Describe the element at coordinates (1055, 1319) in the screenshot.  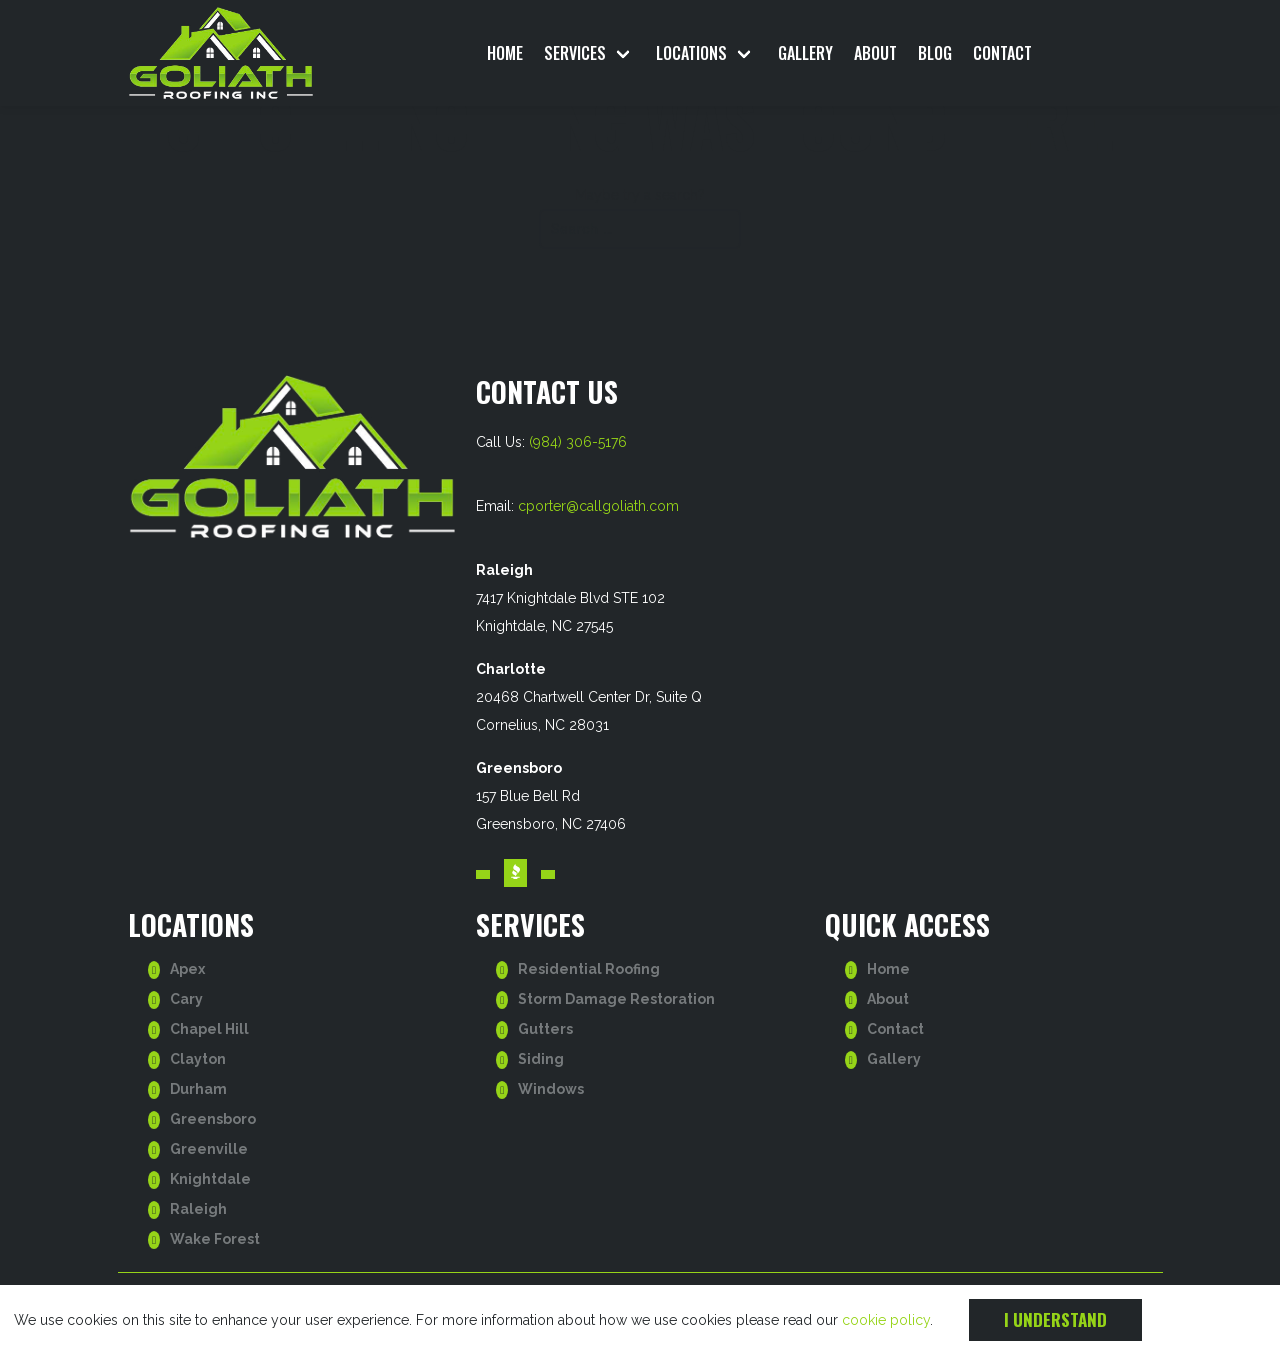
I see `I understand` at that location.